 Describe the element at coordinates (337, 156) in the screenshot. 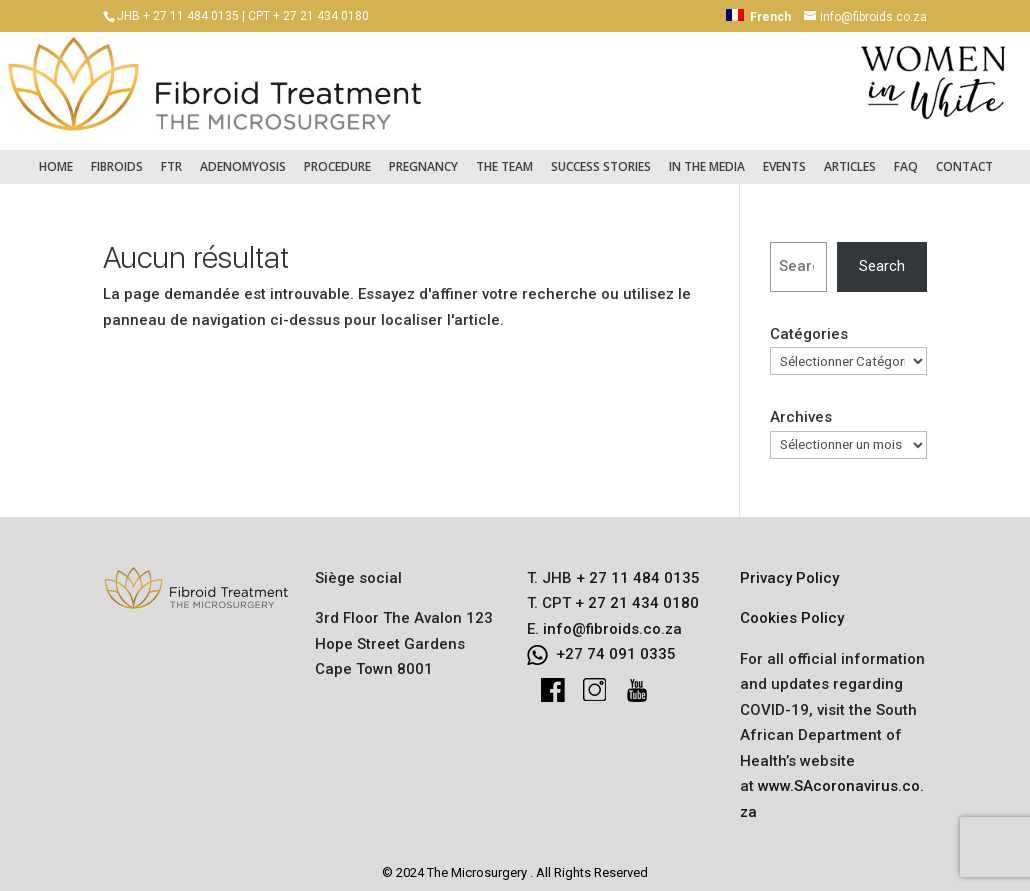

I see `Procedure` at that location.